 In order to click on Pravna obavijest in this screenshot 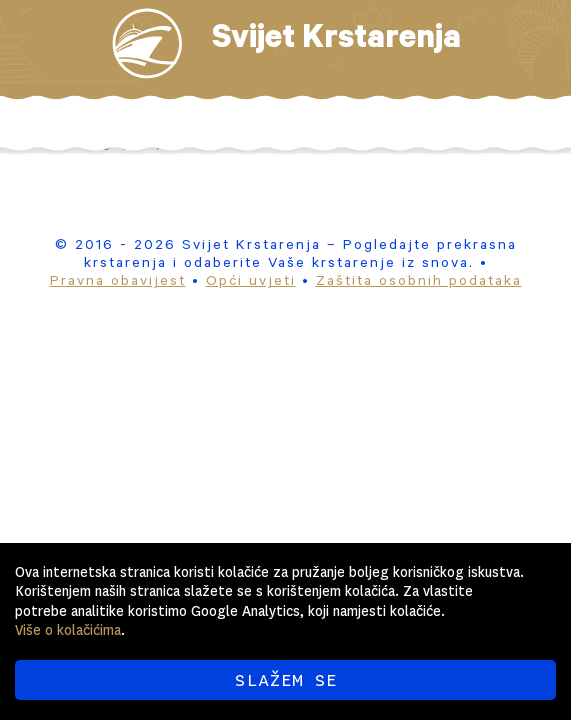, I will do `click(118, 283)`.